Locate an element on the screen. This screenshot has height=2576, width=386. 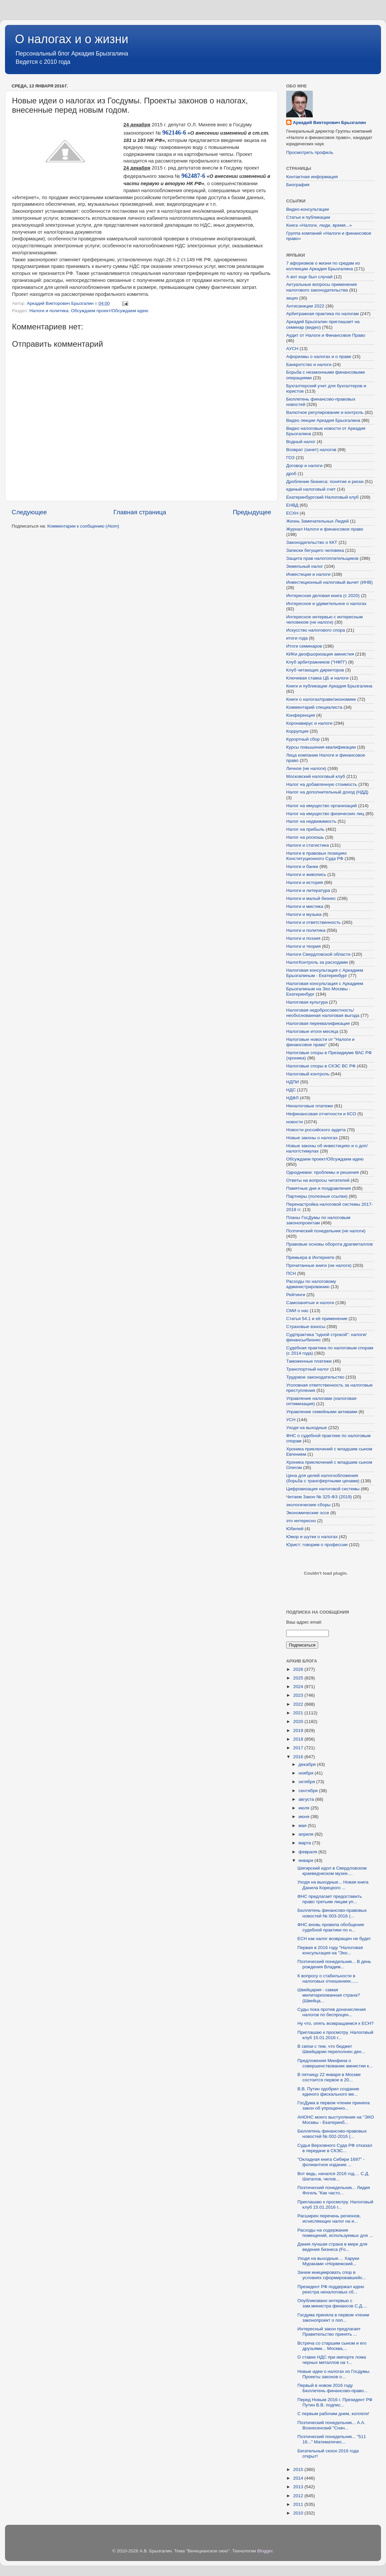
Налоги и поэзия is located at coordinates (303, 938).